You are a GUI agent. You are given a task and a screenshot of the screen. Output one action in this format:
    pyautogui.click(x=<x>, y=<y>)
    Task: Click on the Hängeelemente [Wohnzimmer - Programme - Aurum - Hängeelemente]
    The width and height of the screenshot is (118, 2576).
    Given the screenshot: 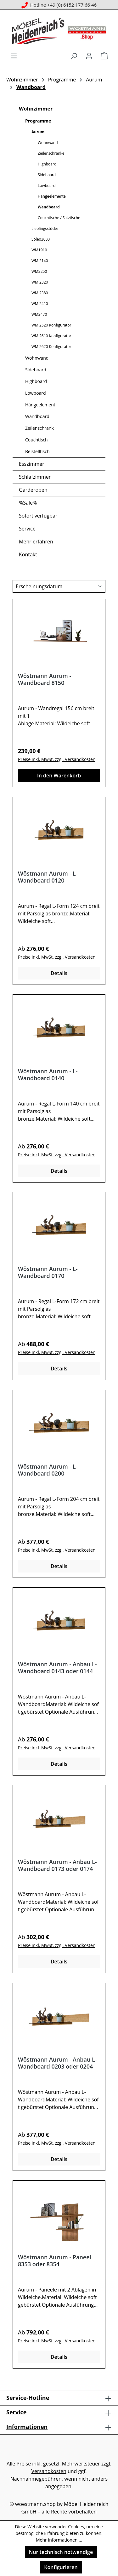 What is the action you would take?
    pyautogui.click(x=52, y=196)
    